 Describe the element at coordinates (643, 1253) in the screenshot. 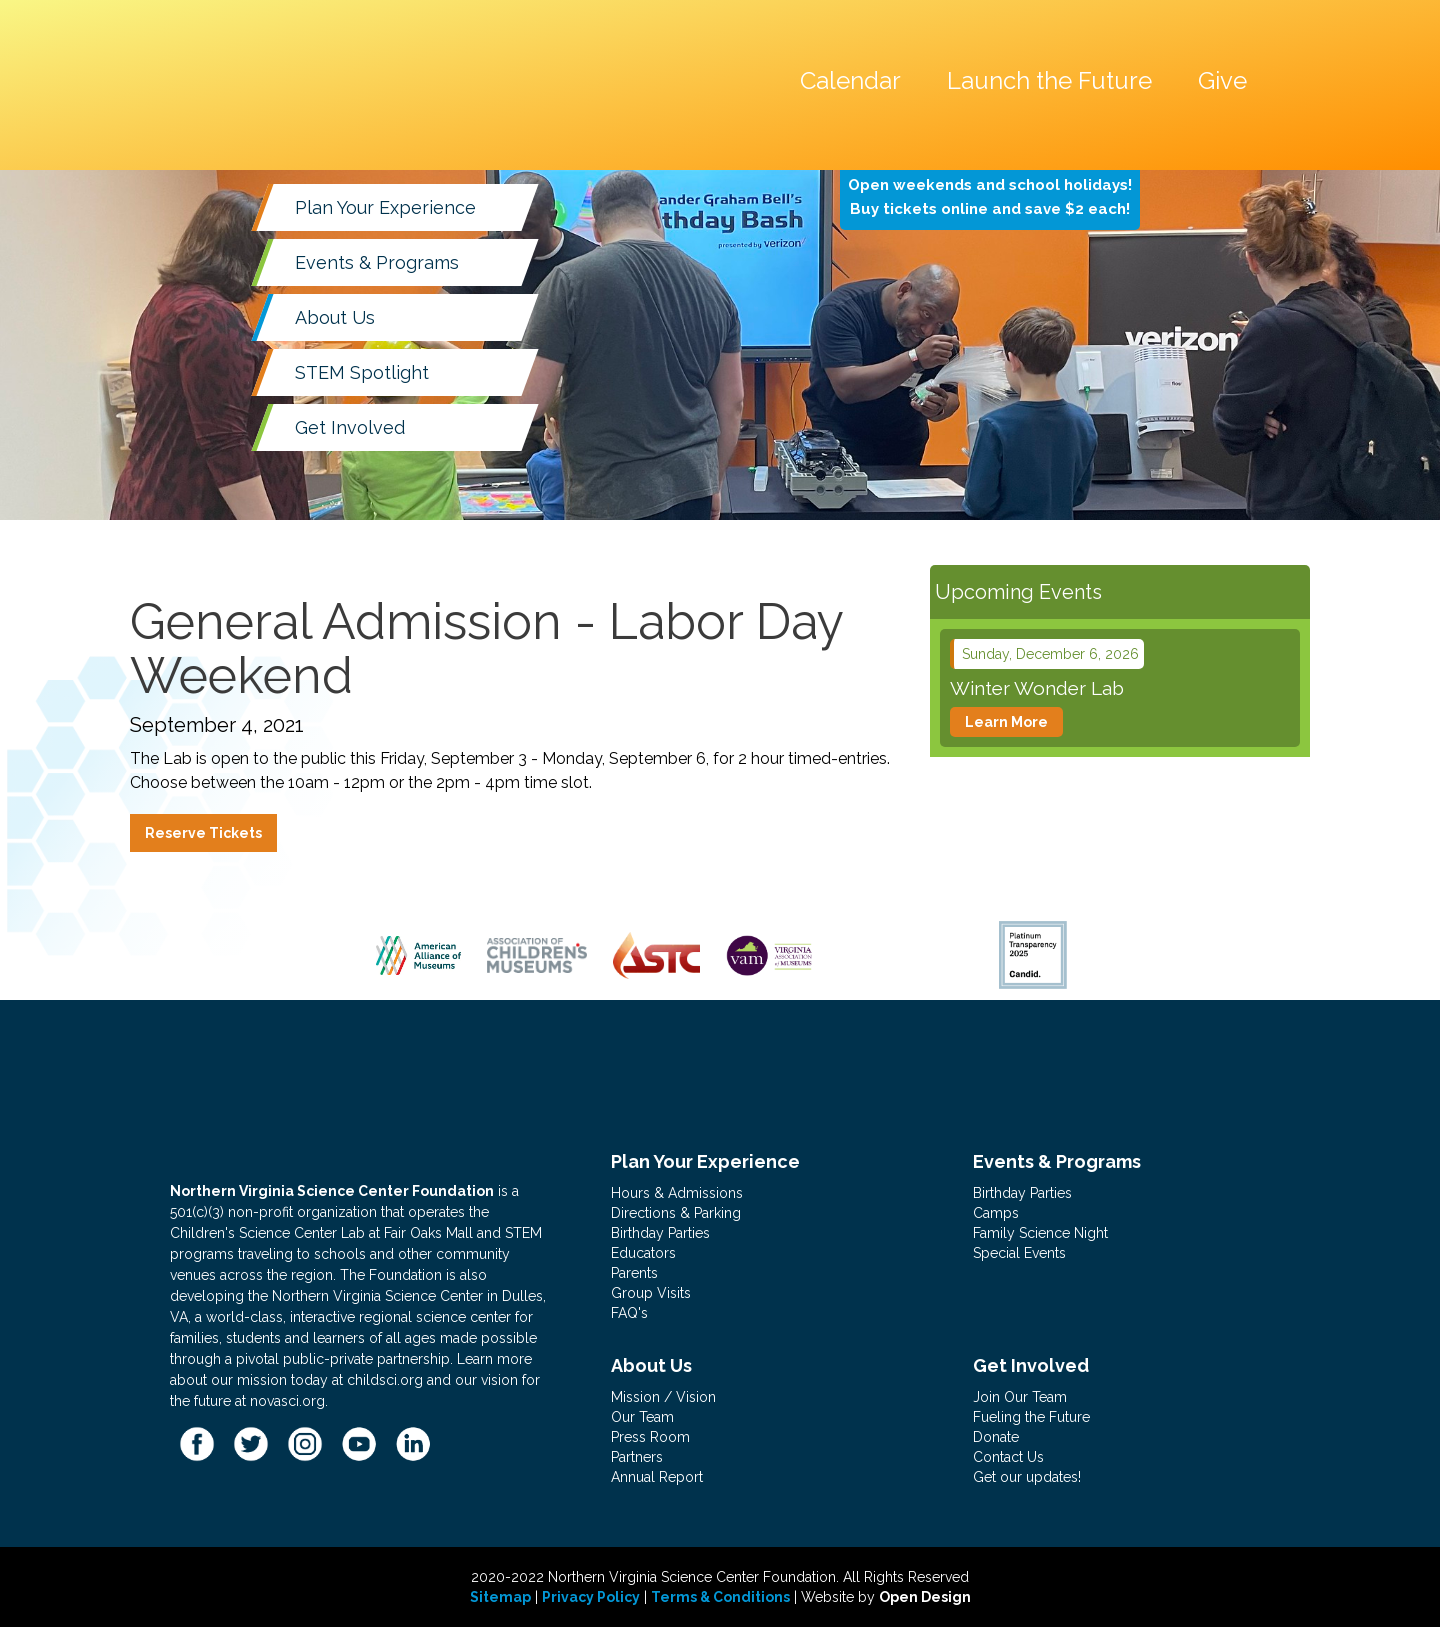

I see `Educators` at that location.